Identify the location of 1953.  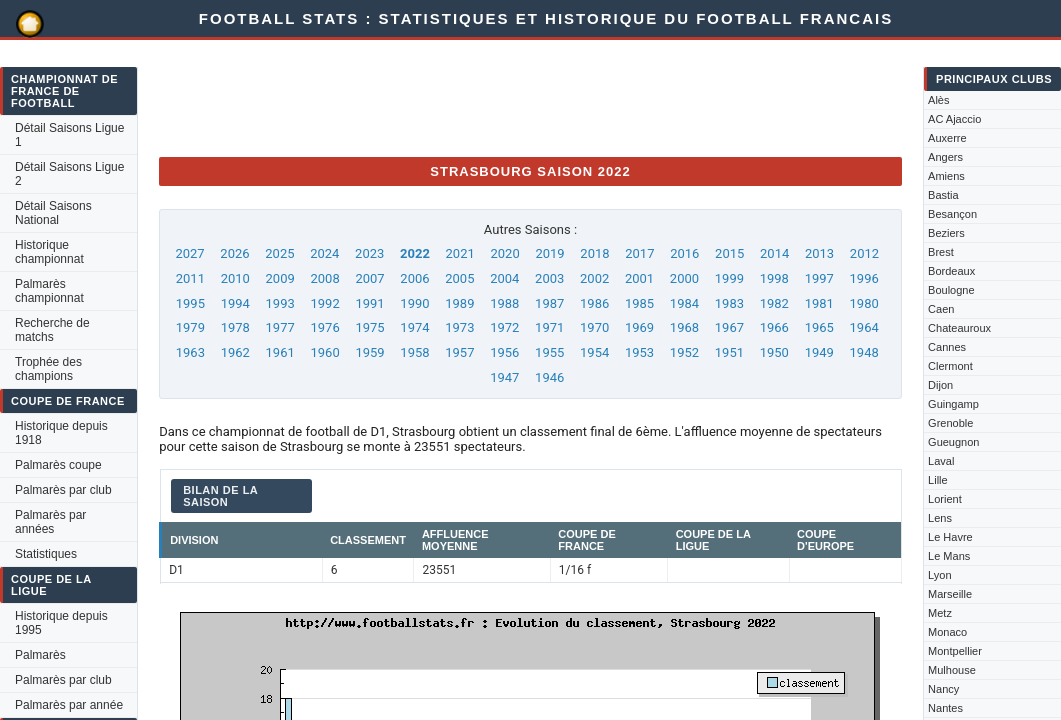
(639, 352).